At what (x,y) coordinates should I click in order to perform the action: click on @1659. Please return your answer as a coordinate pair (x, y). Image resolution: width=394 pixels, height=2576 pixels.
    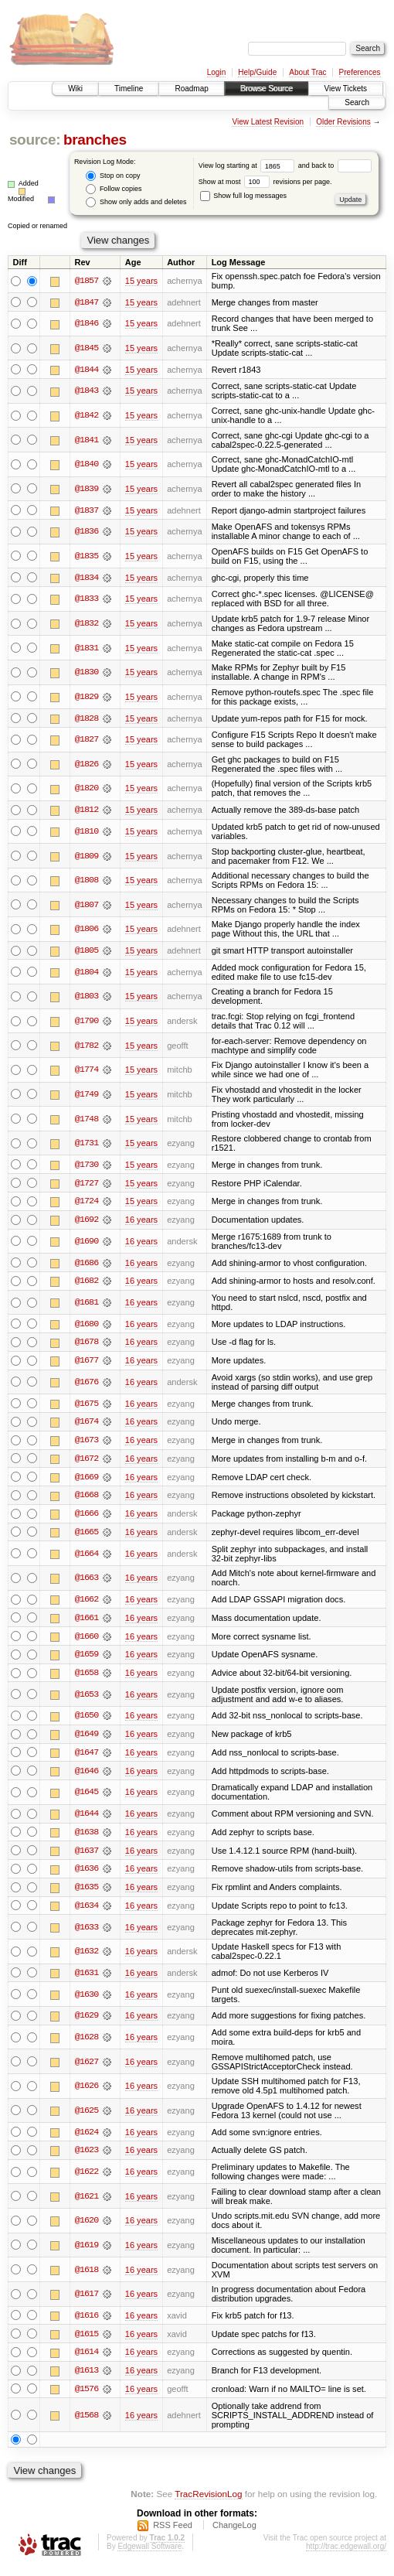
    Looking at the image, I should click on (86, 1659).